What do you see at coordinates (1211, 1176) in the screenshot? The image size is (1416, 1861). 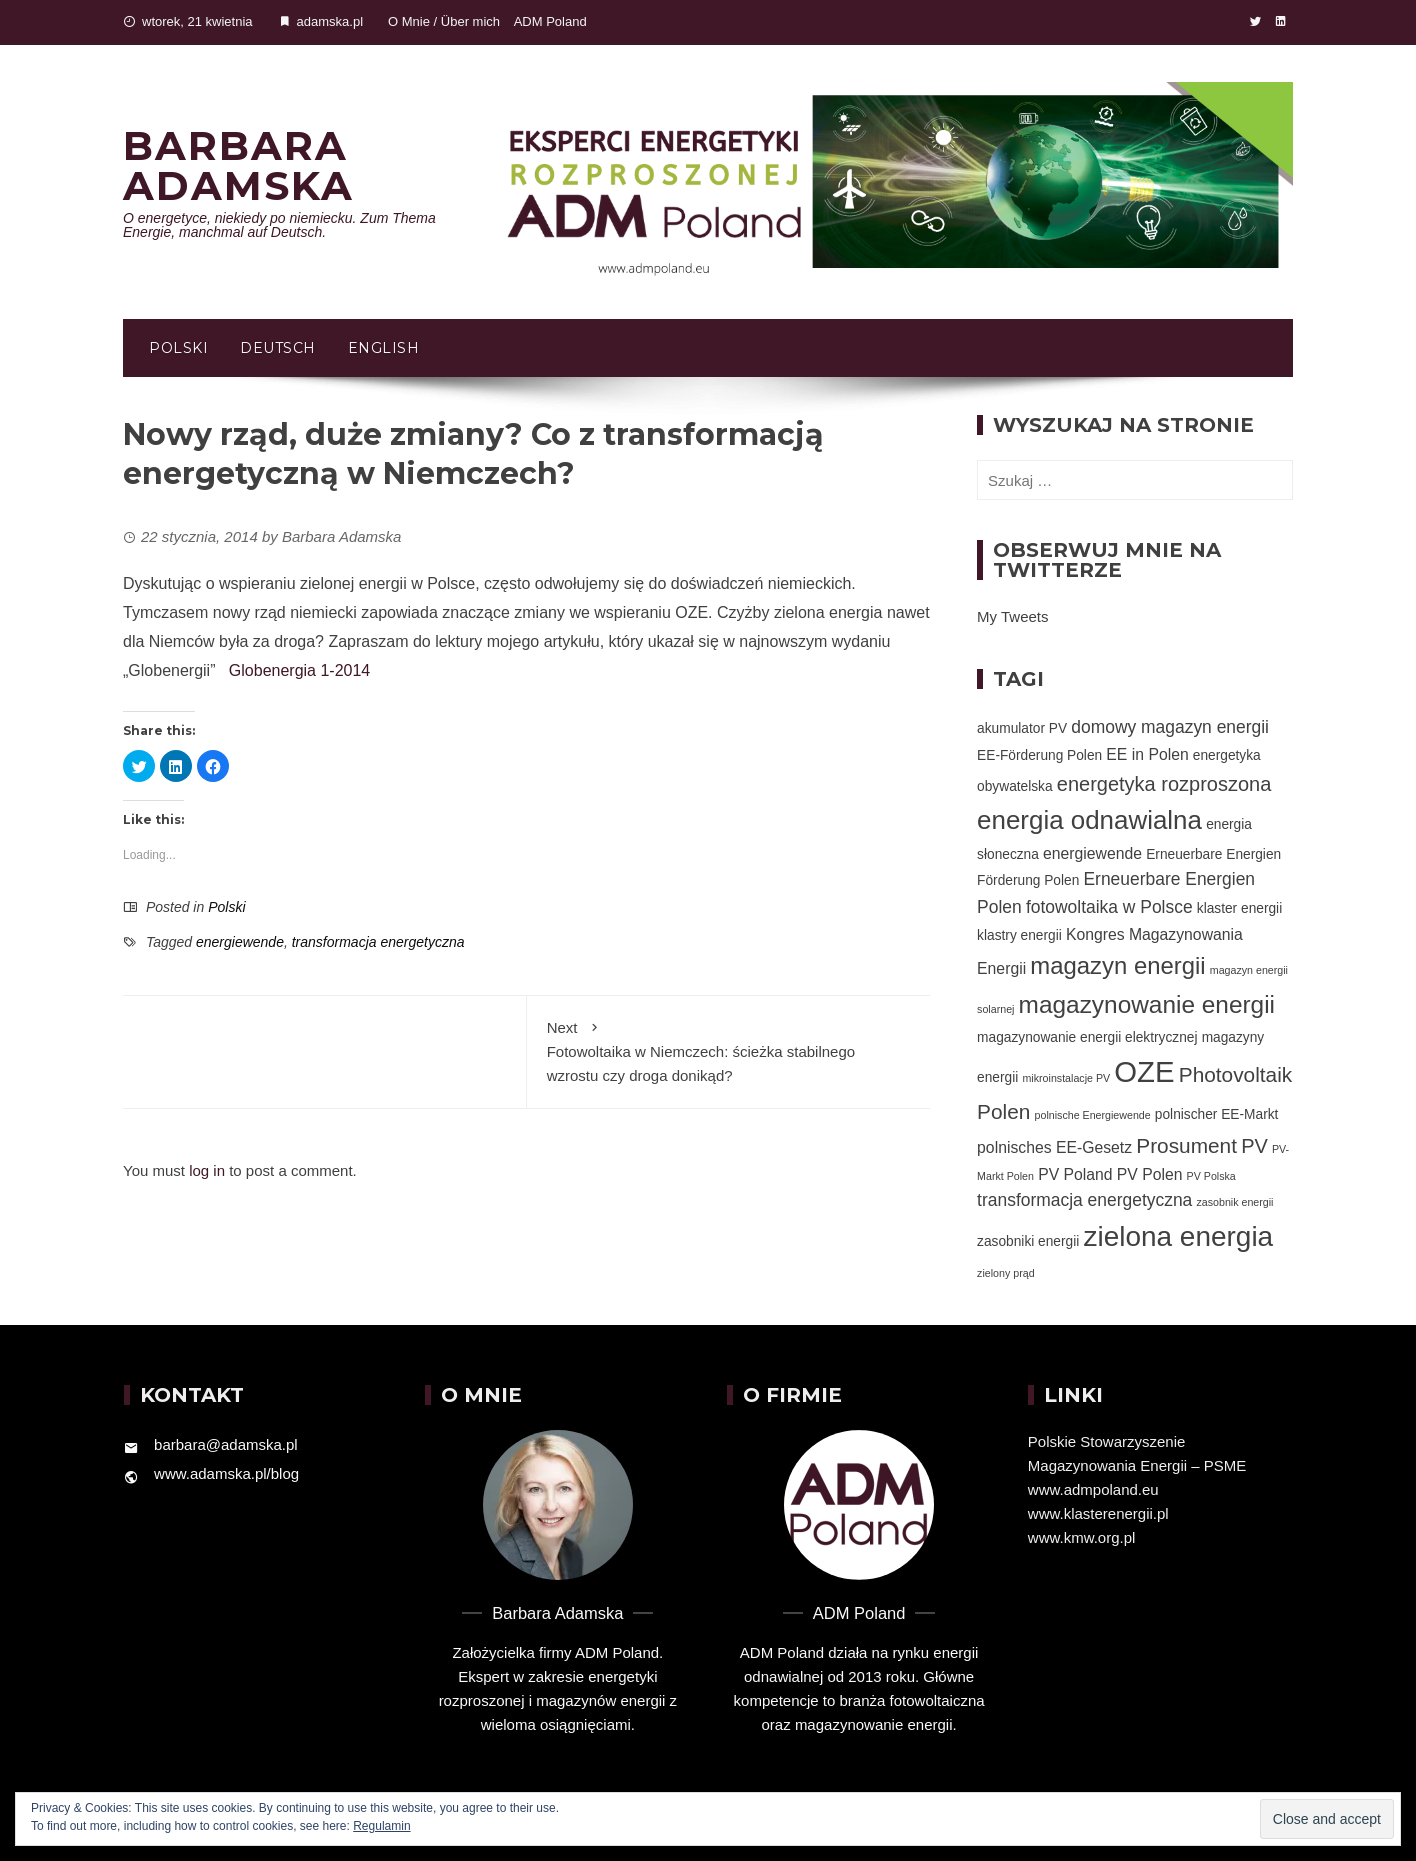 I see `PV Polska [PV Polska (1 element)]` at bounding box center [1211, 1176].